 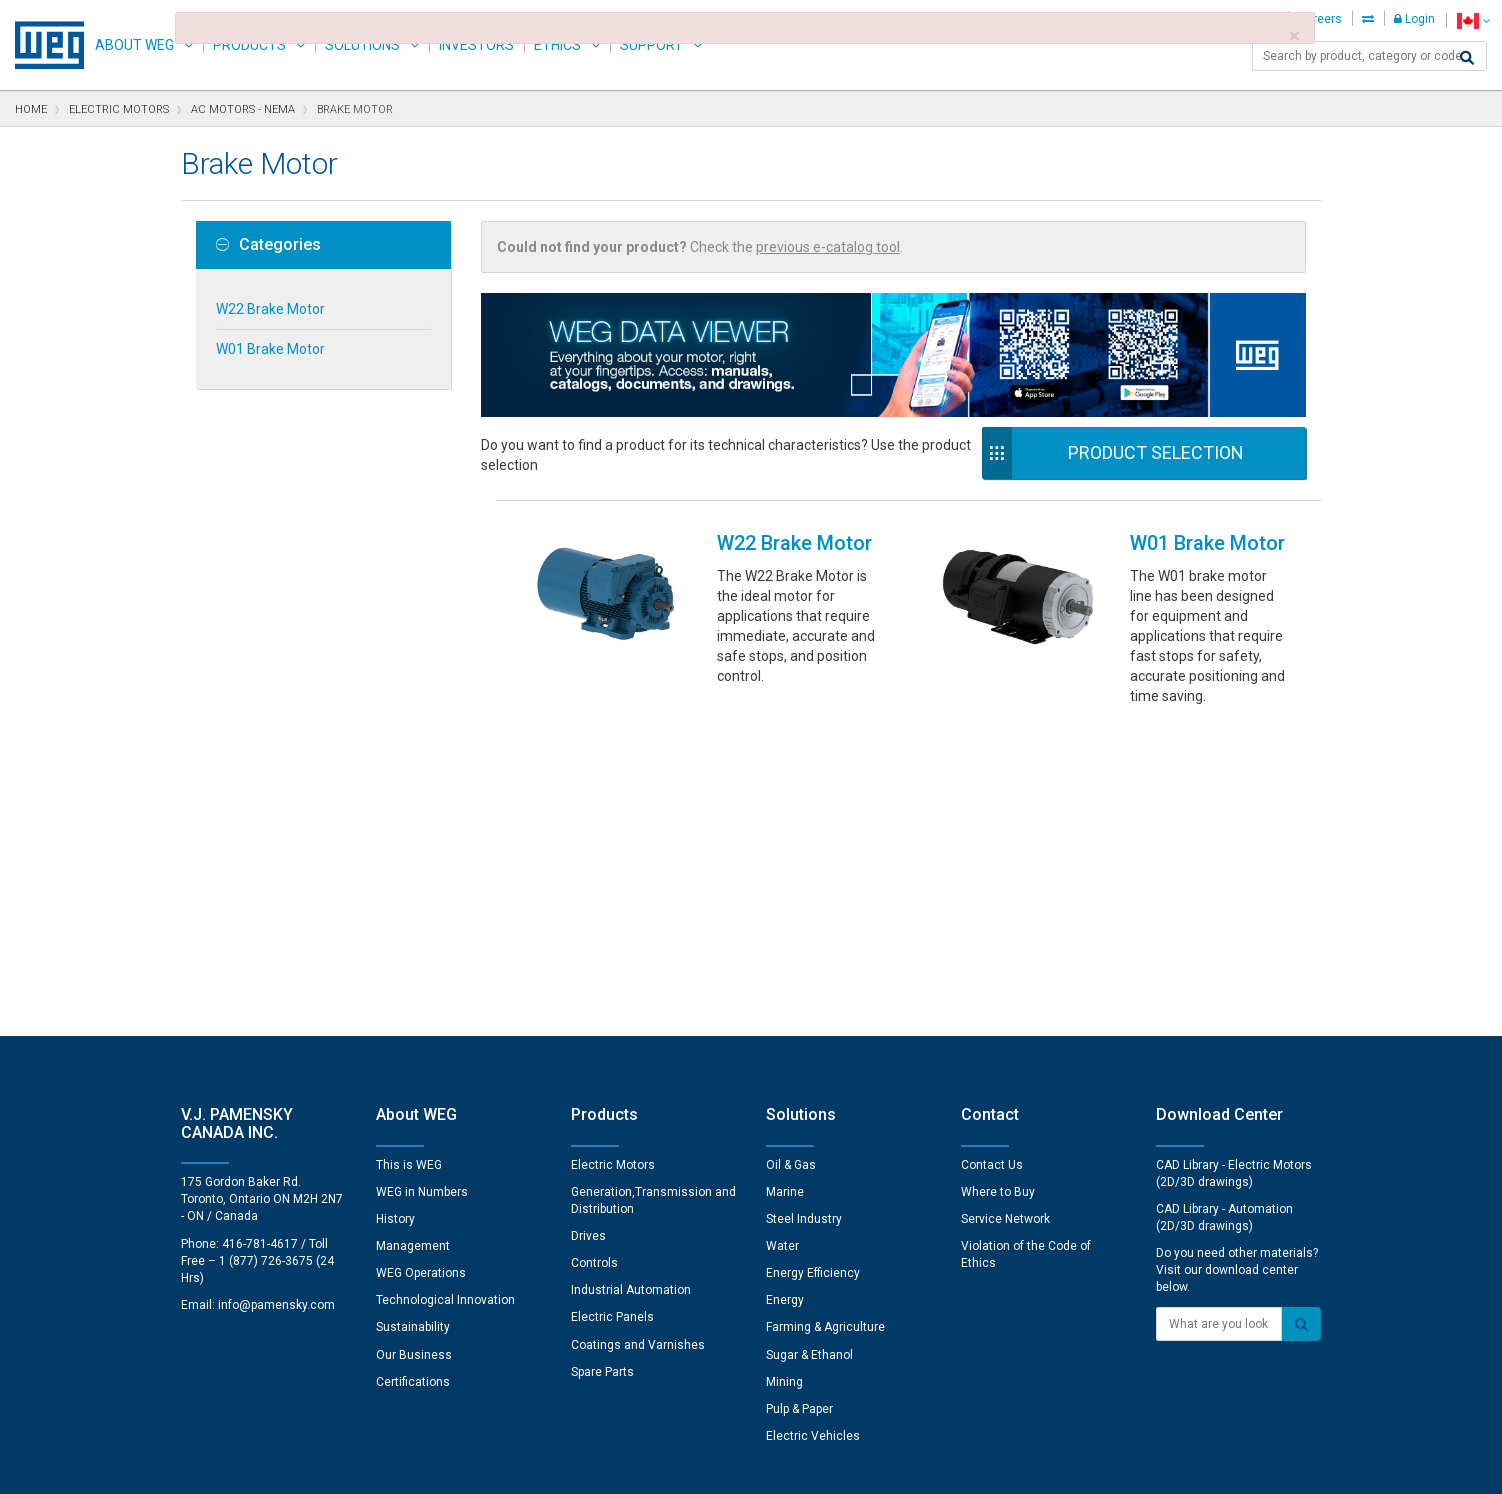 I want to click on Controls, so click(x=594, y=958).